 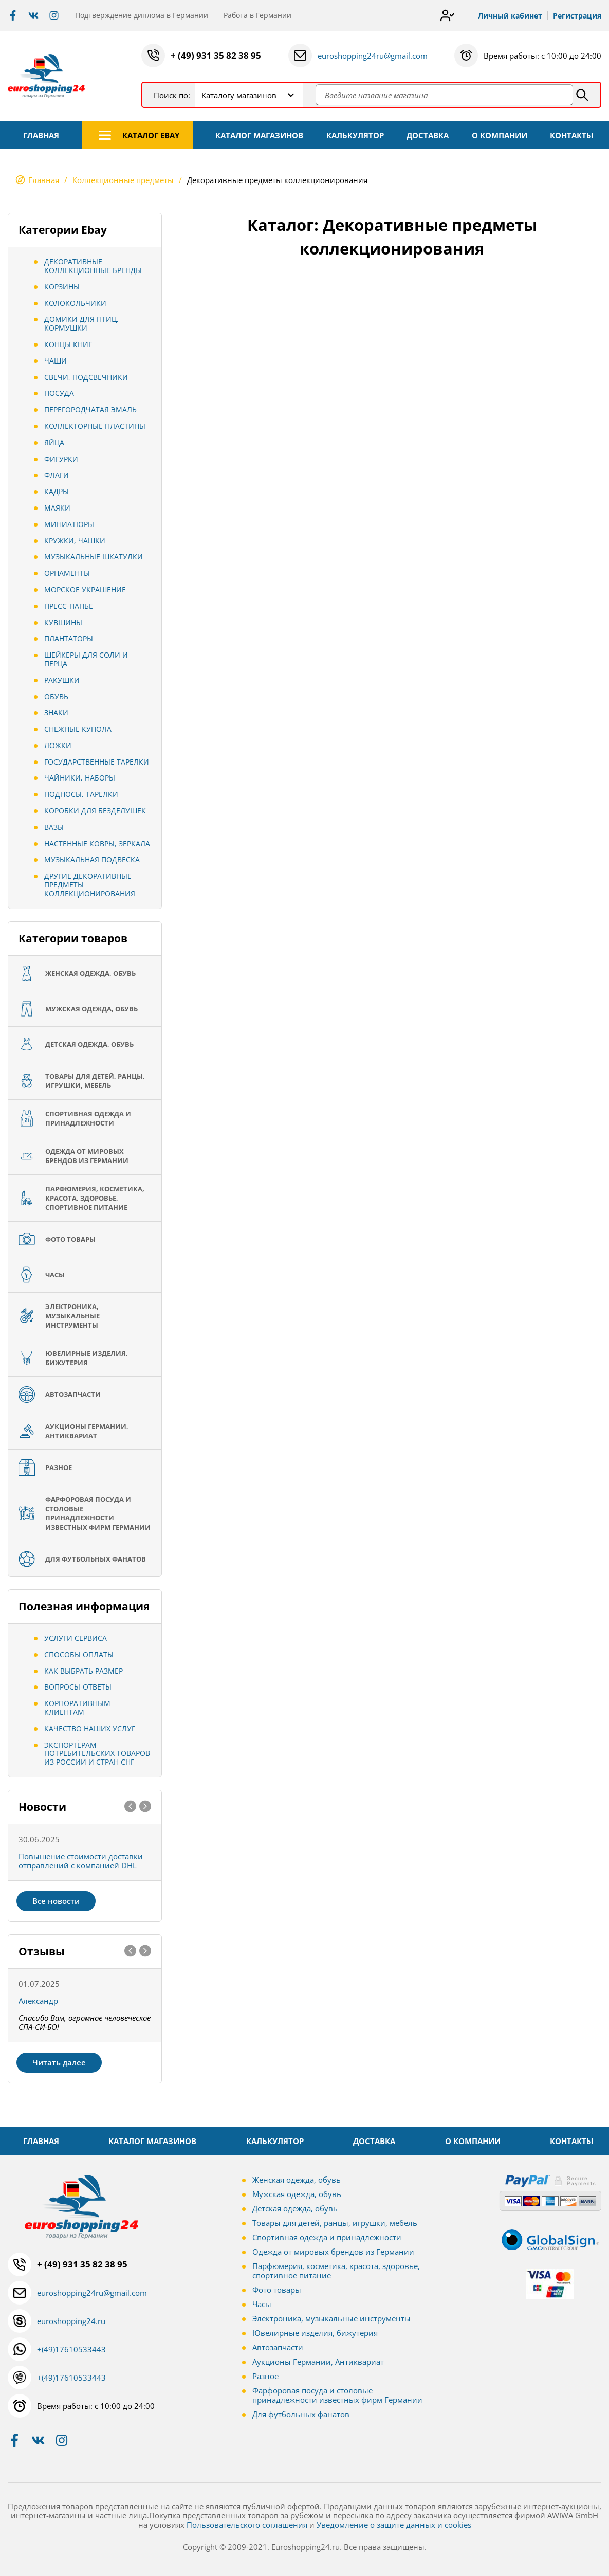 I want to click on КАЛЬКУЛЯТОР, so click(x=355, y=135).